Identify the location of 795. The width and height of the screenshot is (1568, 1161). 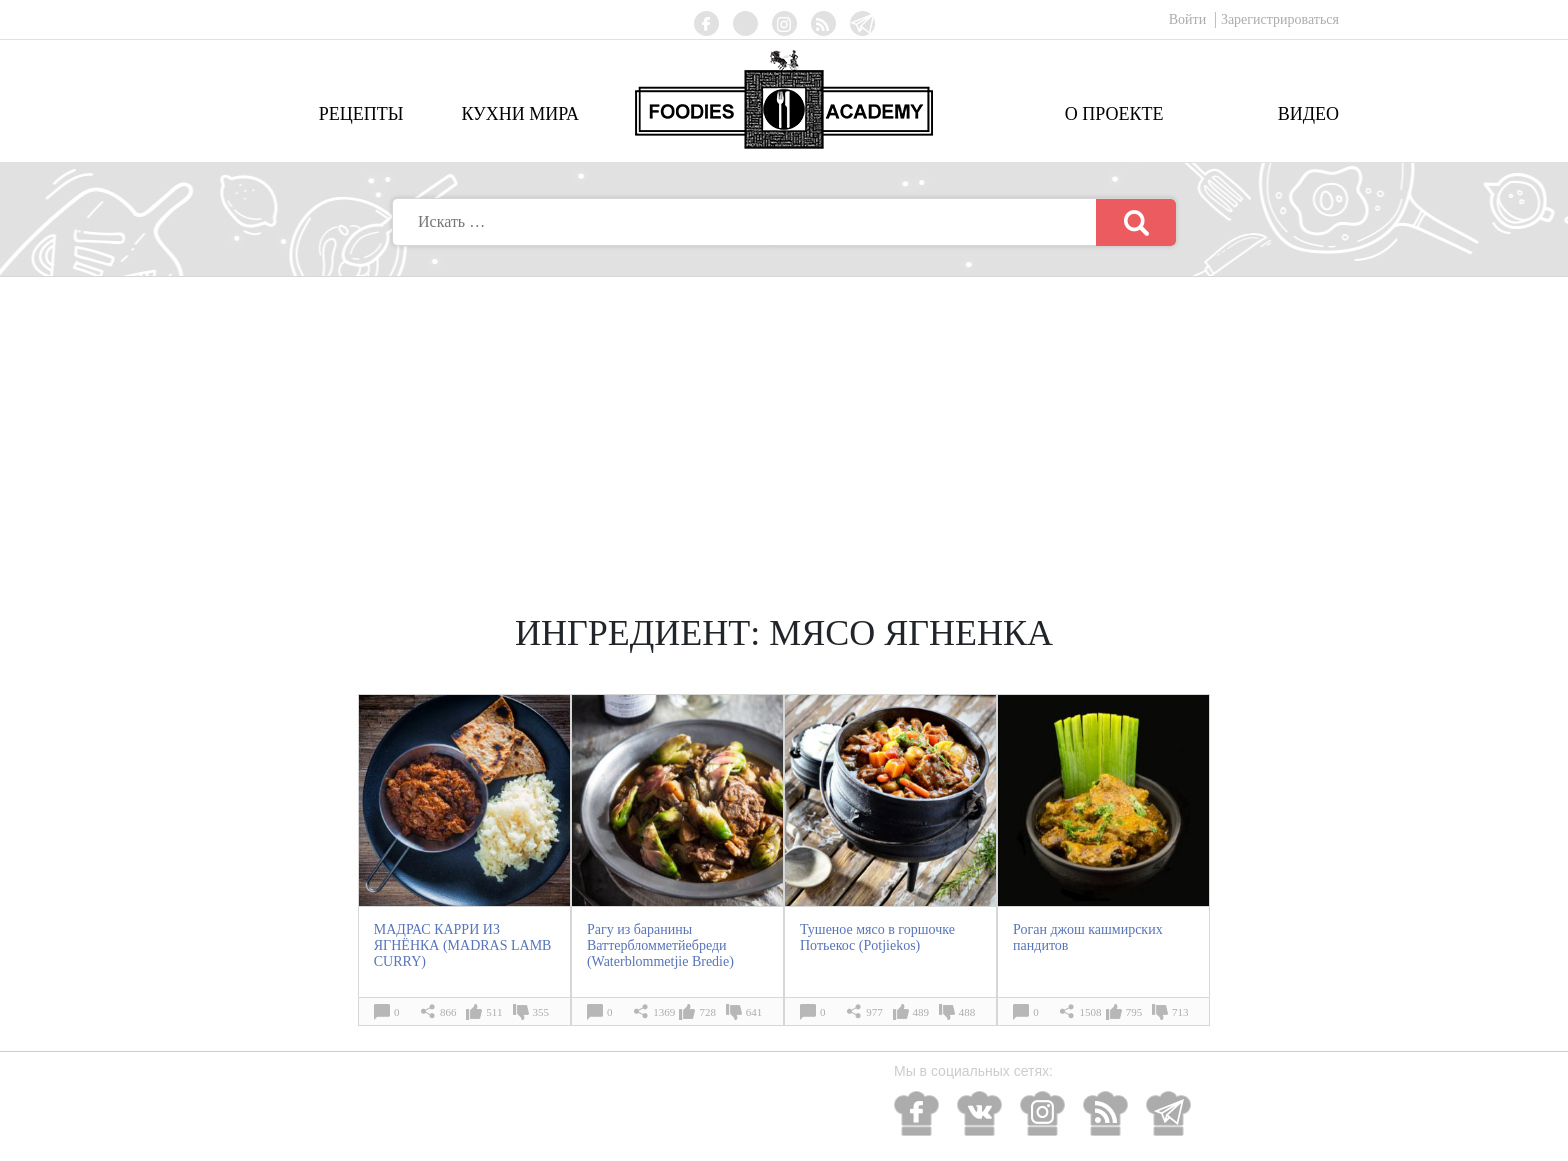
(1134, 1012).